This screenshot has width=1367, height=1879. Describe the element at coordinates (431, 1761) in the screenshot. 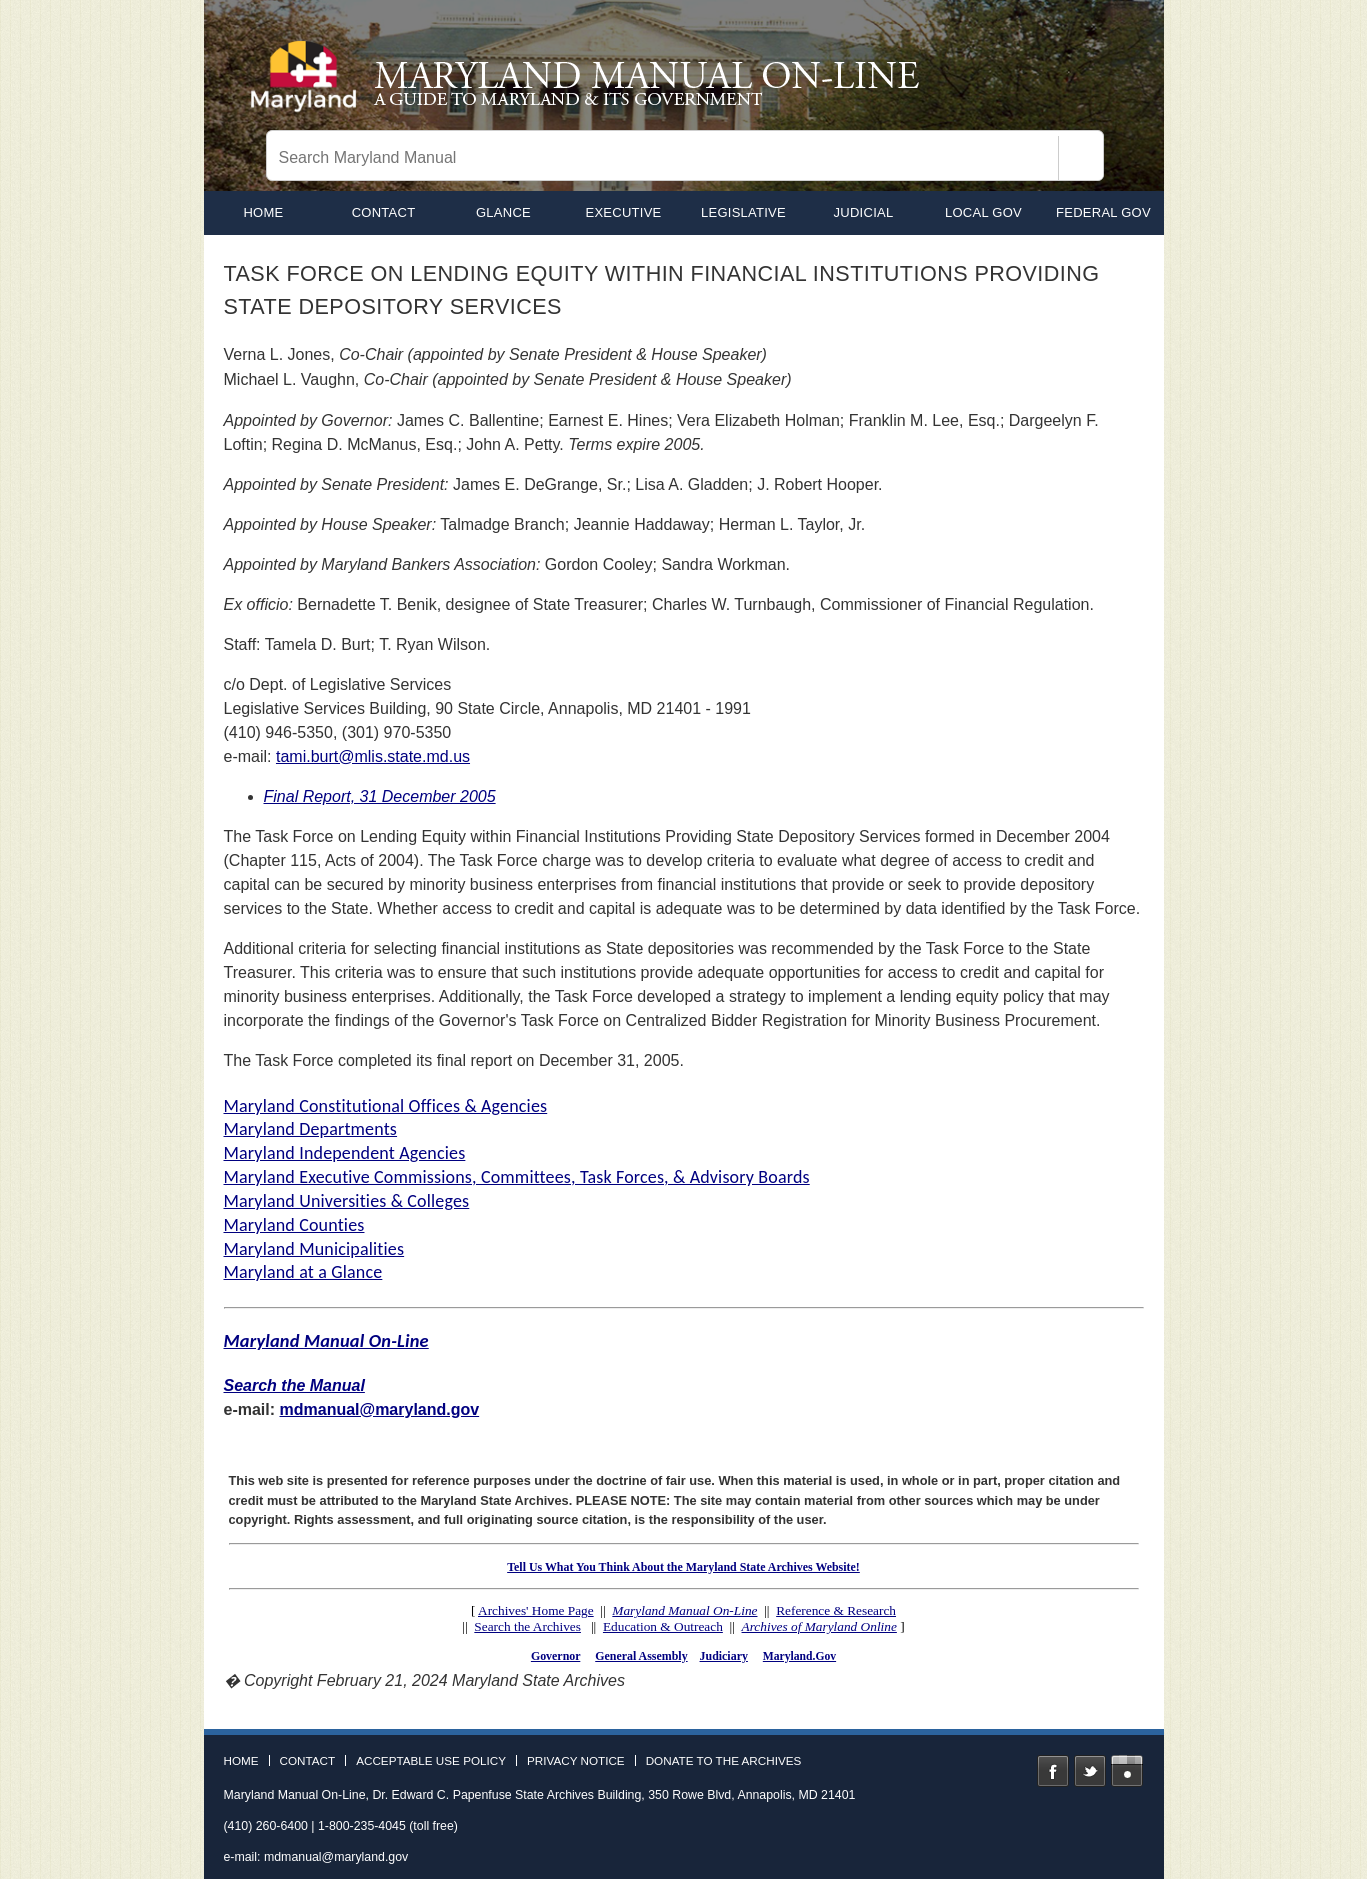

I see `Acceptable Use Policy` at that location.